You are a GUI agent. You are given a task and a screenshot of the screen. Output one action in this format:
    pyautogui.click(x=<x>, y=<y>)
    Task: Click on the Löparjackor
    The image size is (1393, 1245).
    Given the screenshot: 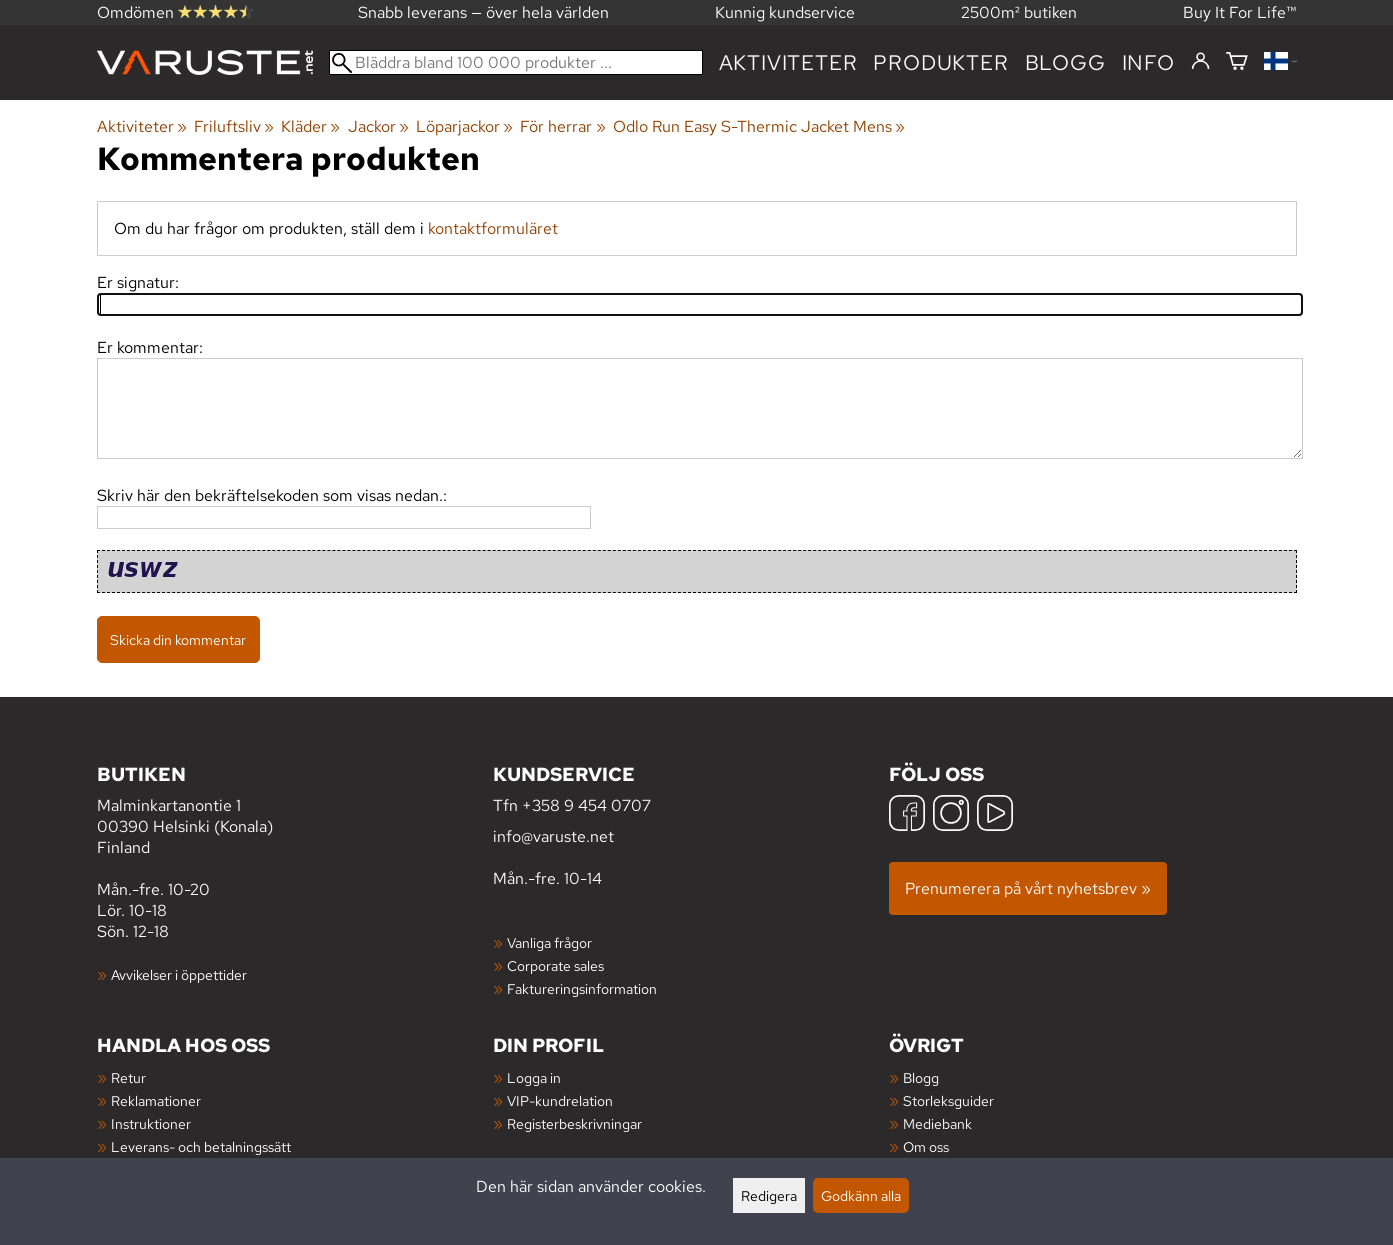 What is the action you would take?
    pyautogui.click(x=464, y=126)
    